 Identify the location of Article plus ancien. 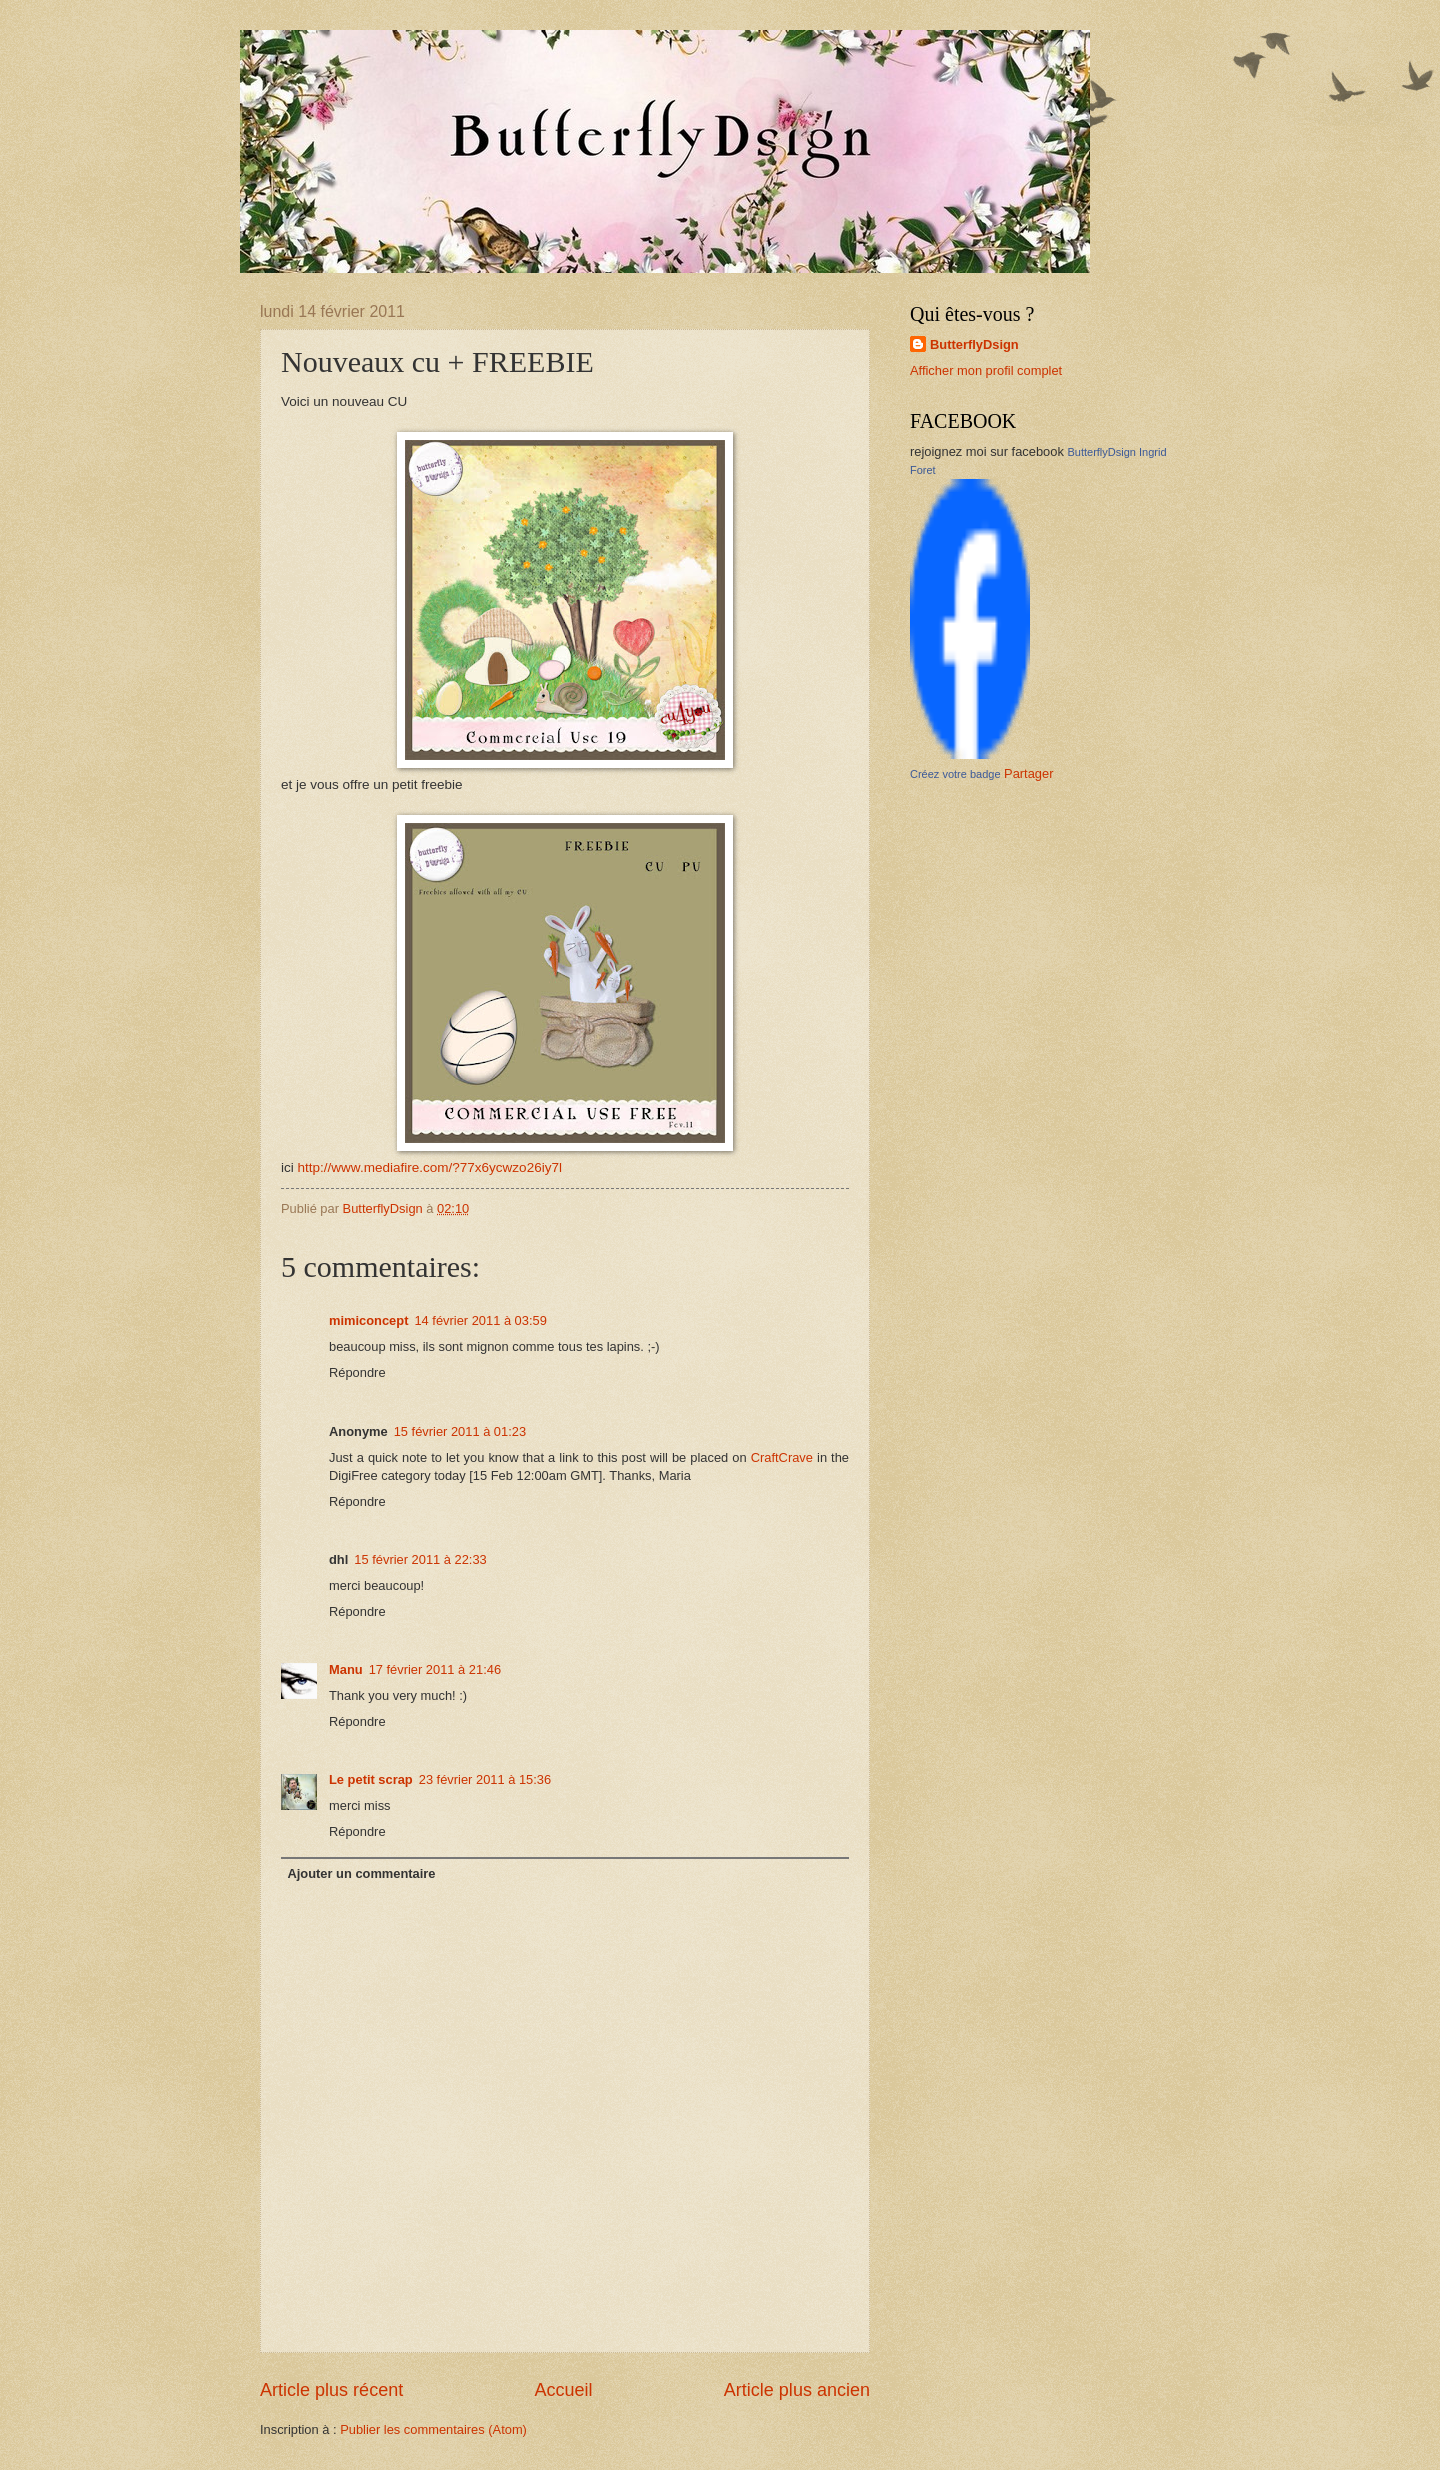
(797, 2390).